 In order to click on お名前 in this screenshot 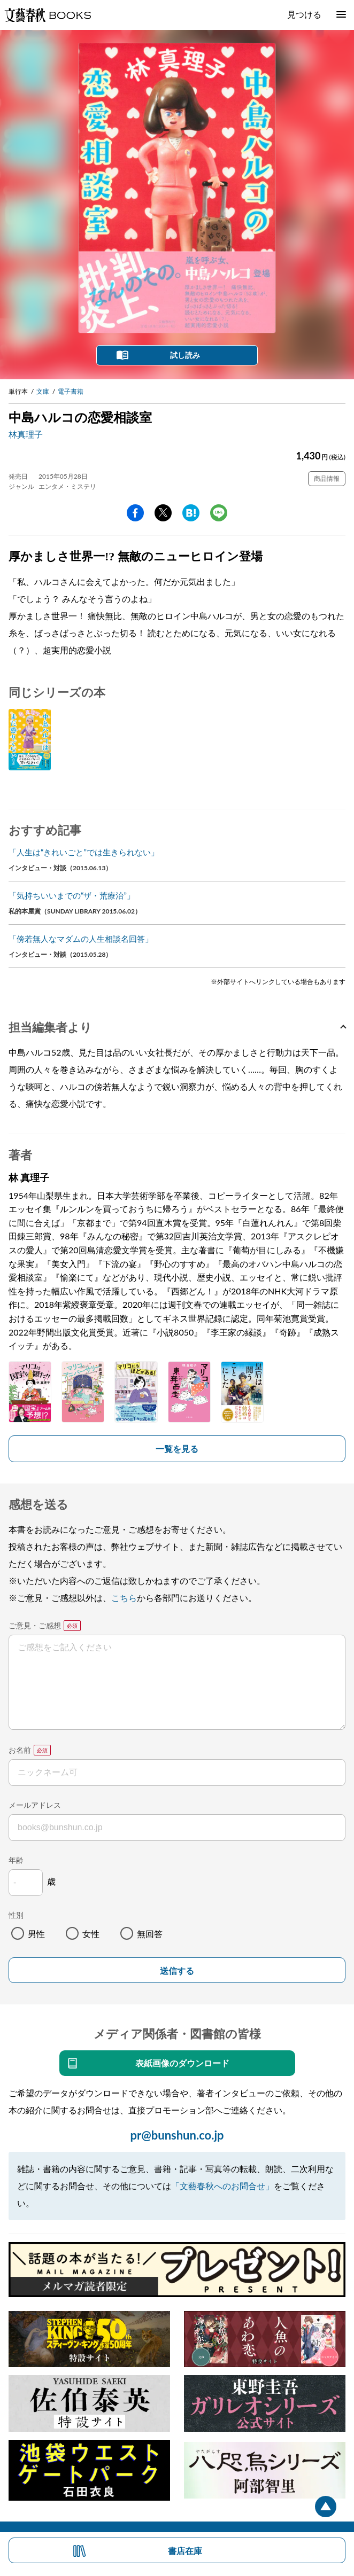, I will do `click(20, 1749)`.